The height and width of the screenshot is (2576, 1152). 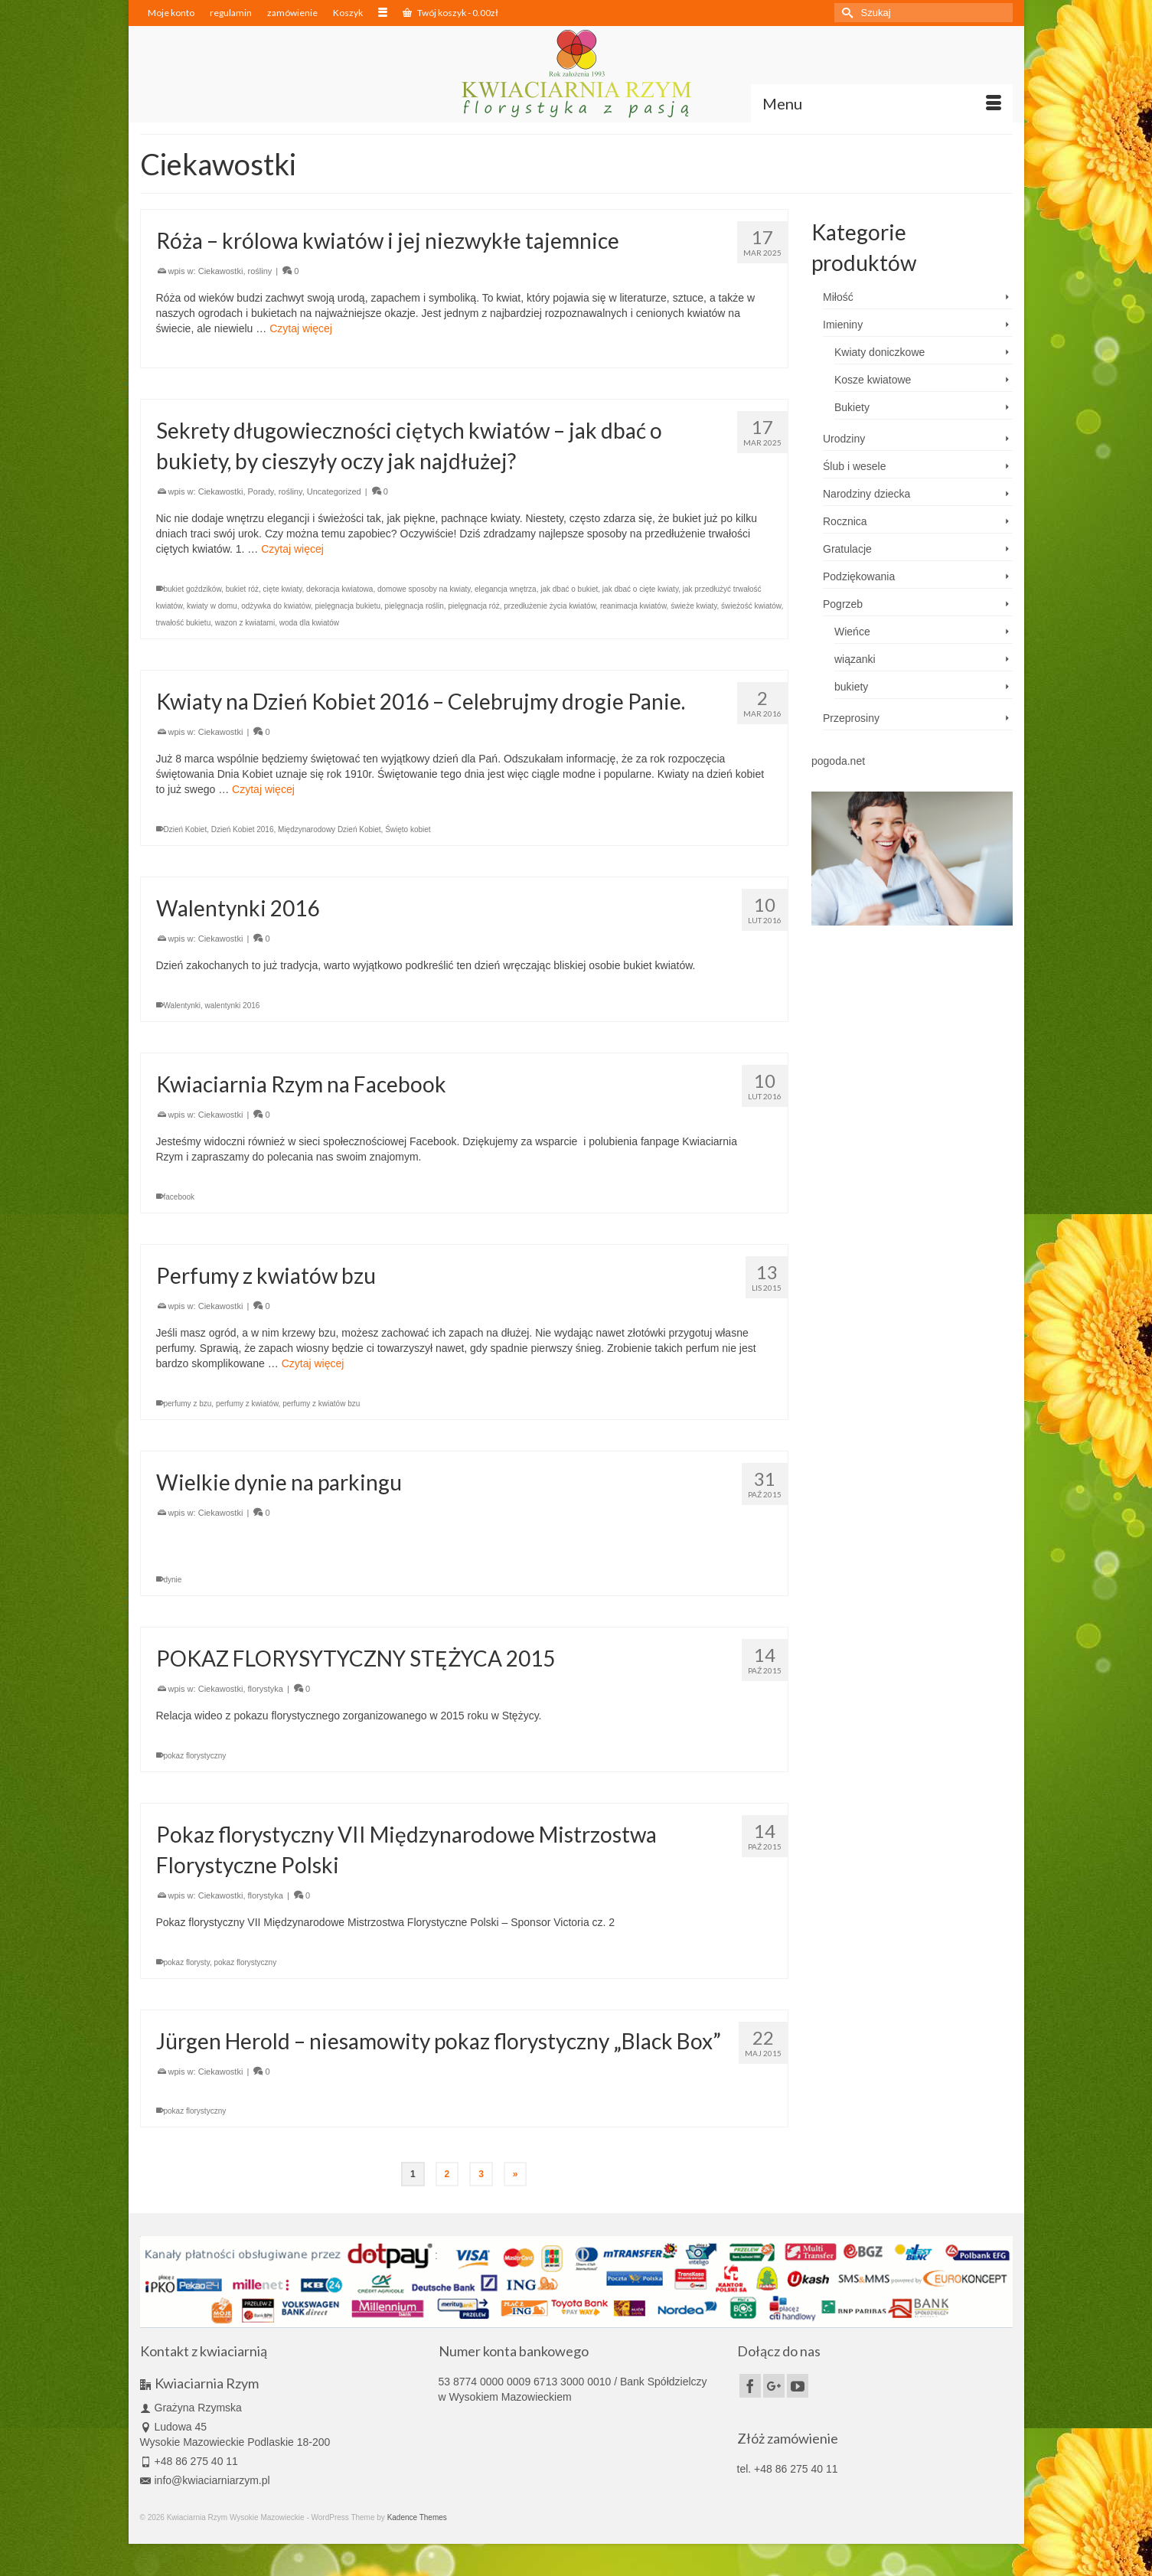 What do you see at coordinates (263, 789) in the screenshot?
I see `Czytaj więcej [Kwiaty na Dzień Kobiet 2016 – Celebrujmy drogie Panie.]` at bounding box center [263, 789].